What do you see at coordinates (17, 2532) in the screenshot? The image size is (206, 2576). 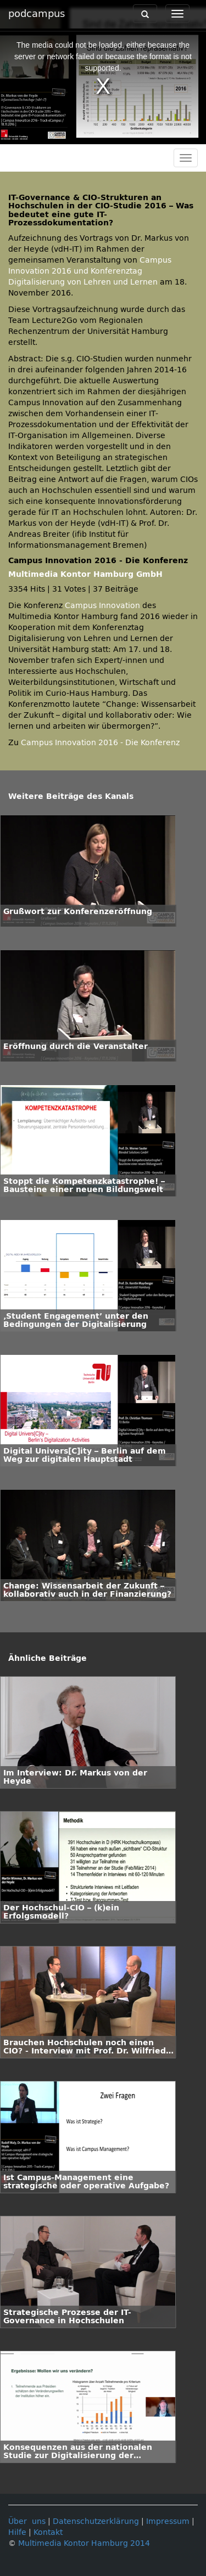 I see `Hilfe` at bounding box center [17, 2532].